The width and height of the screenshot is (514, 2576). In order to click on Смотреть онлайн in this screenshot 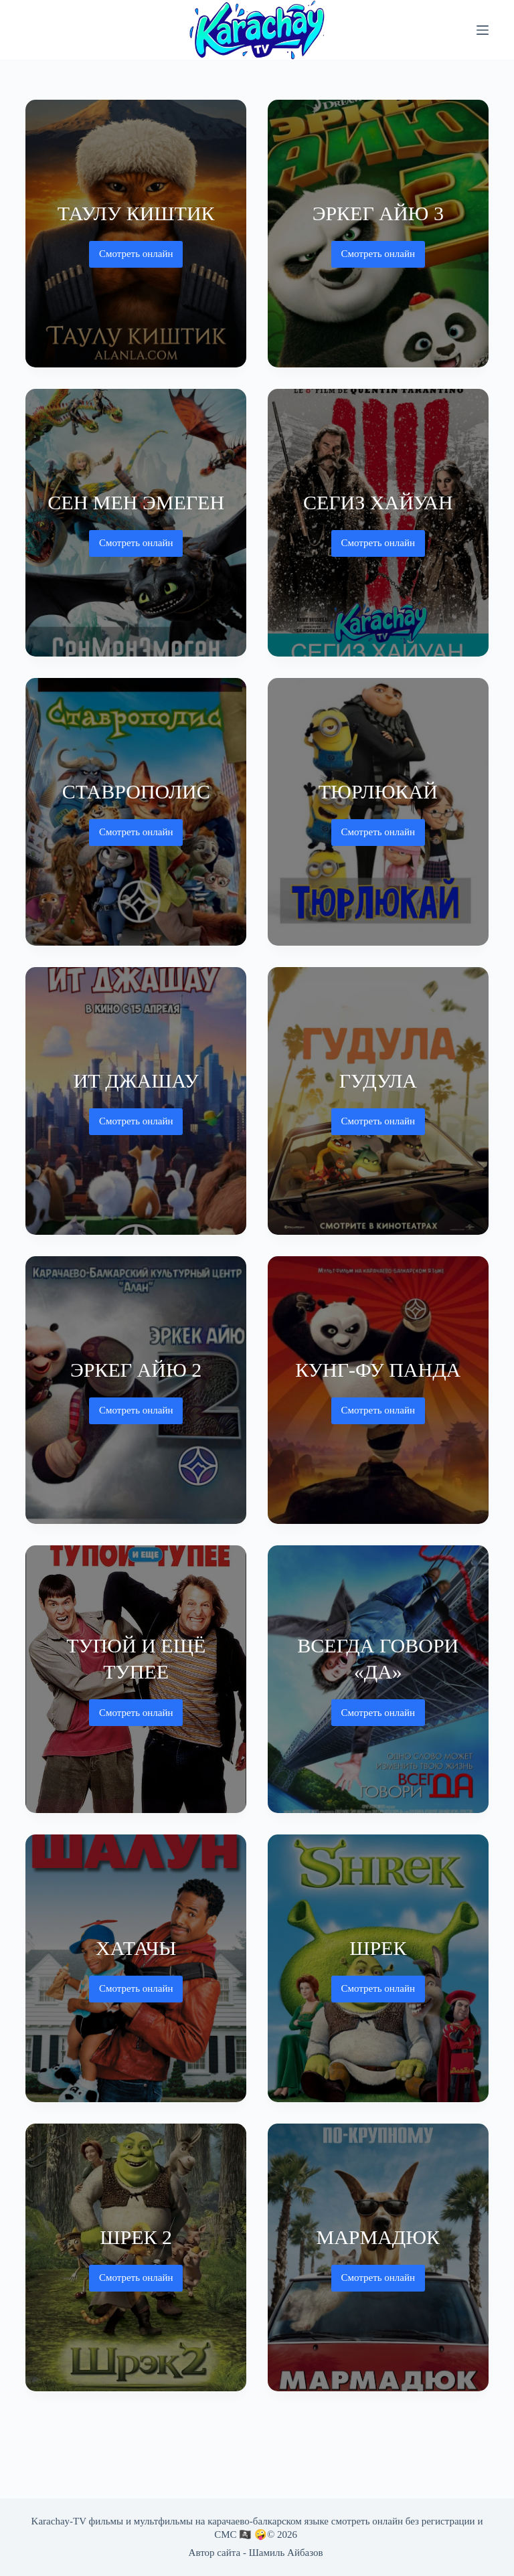, I will do `click(136, 257)`.